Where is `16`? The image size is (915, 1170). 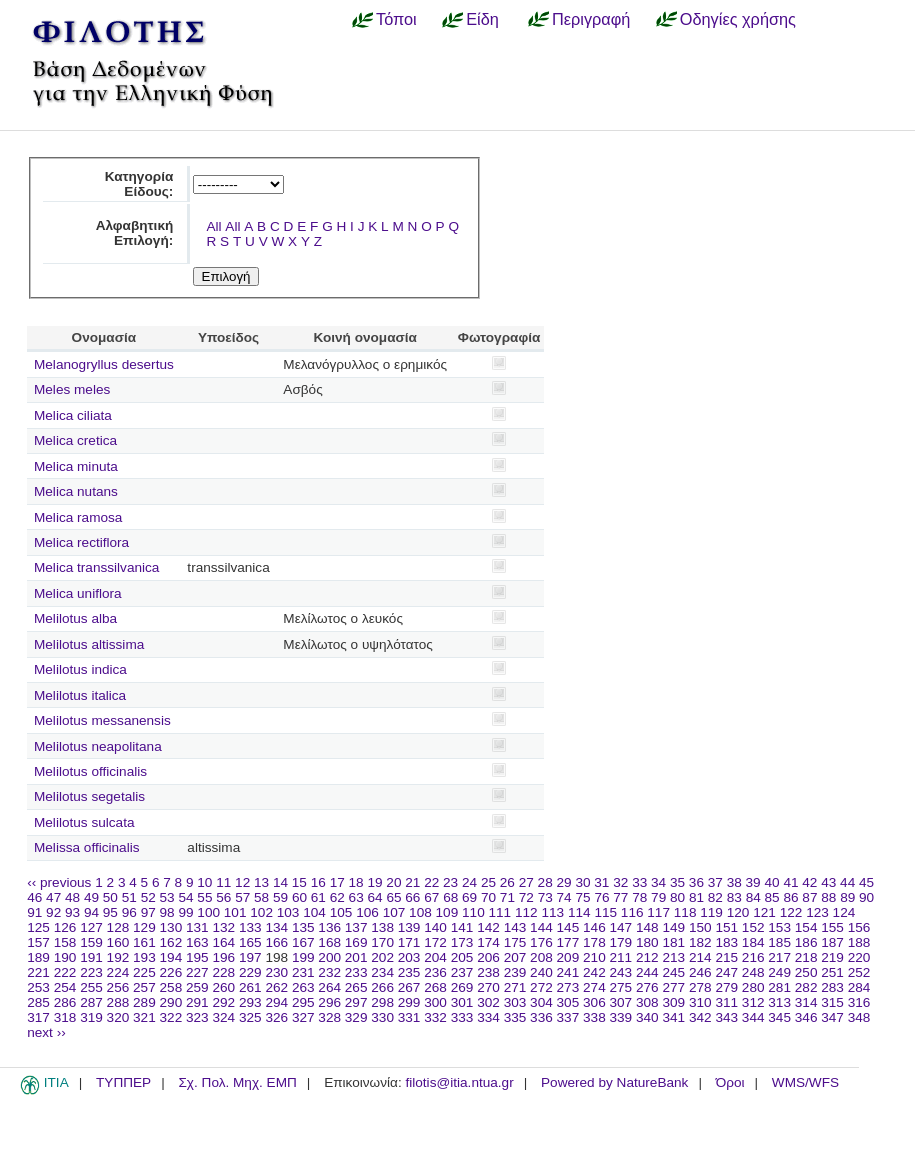
16 is located at coordinates (318, 882).